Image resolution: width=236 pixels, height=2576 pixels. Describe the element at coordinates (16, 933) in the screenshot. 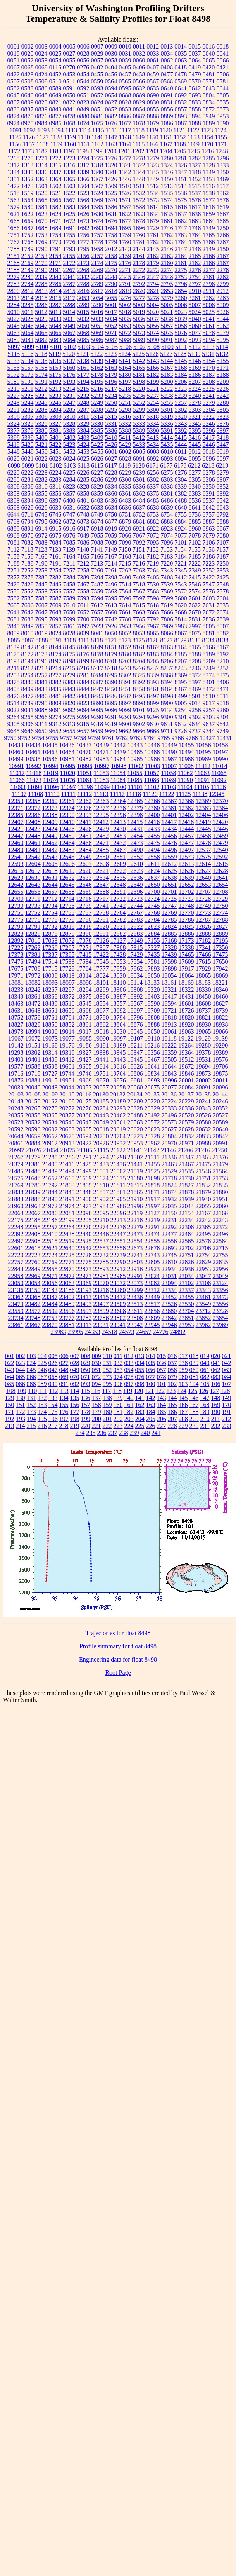

I see `12828` at that location.